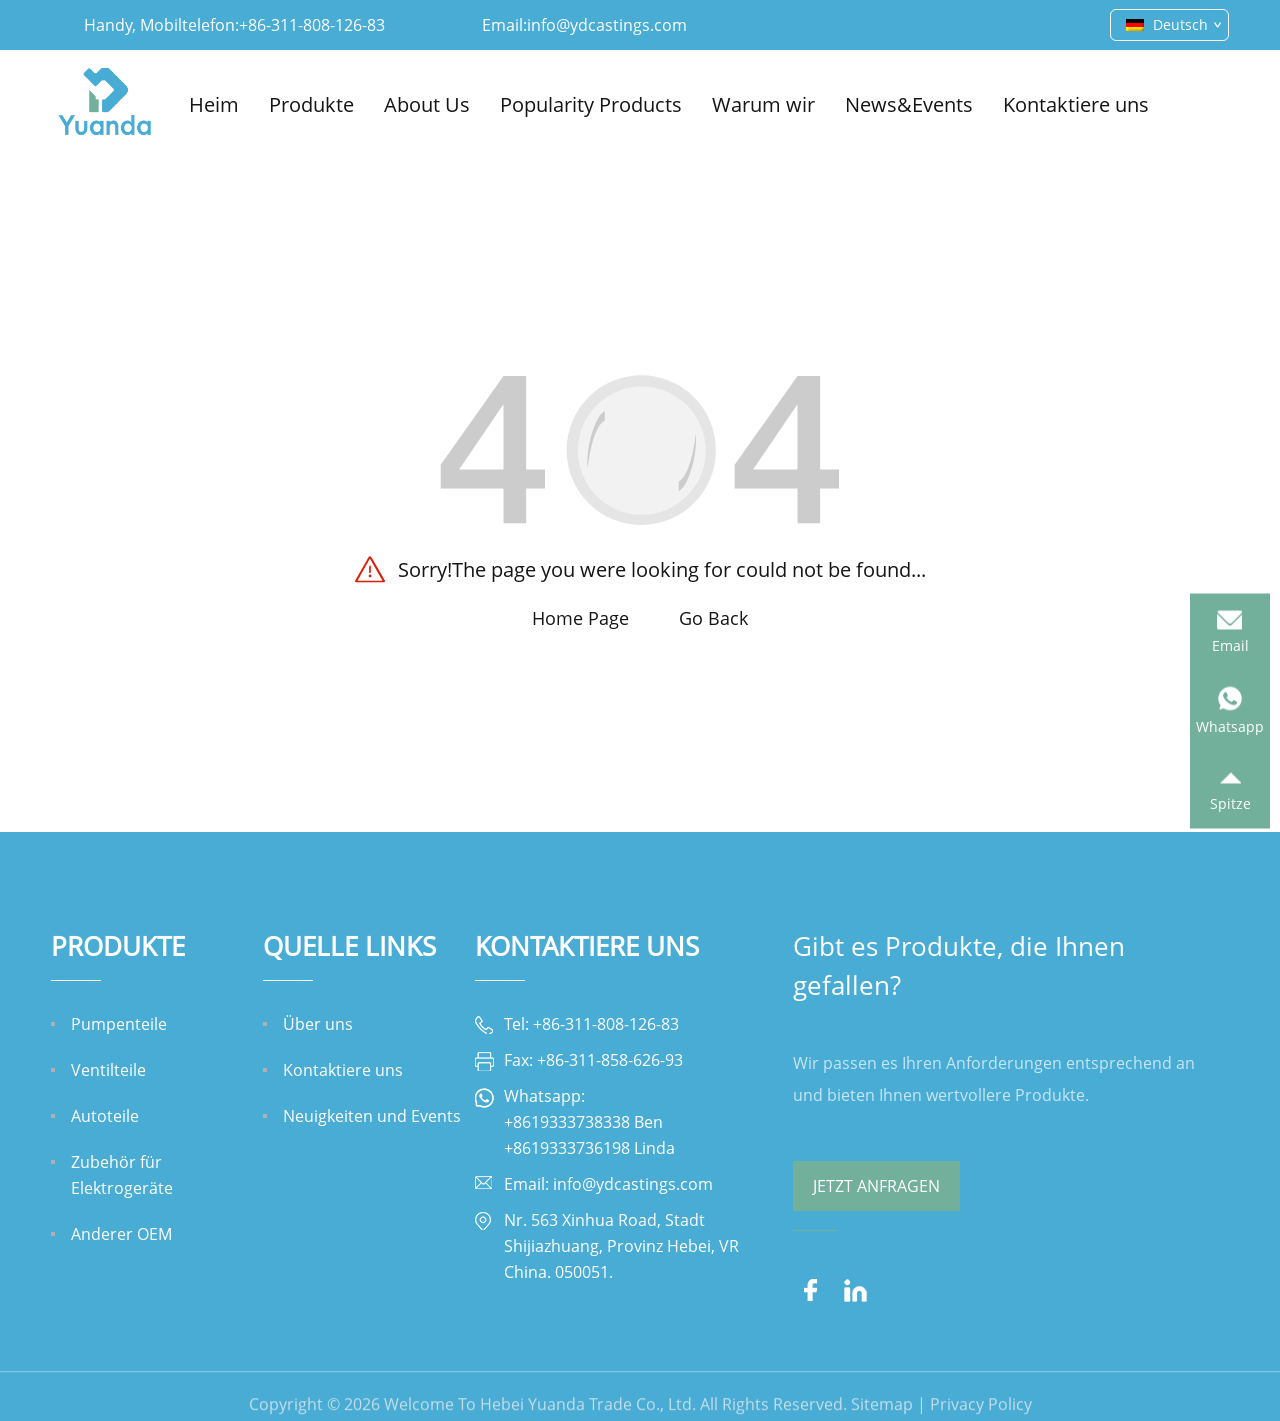 Image resolution: width=1280 pixels, height=1421 pixels. What do you see at coordinates (607, 25) in the screenshot?
I see `info@ydcastings.com` at bounding box center [607, 25].